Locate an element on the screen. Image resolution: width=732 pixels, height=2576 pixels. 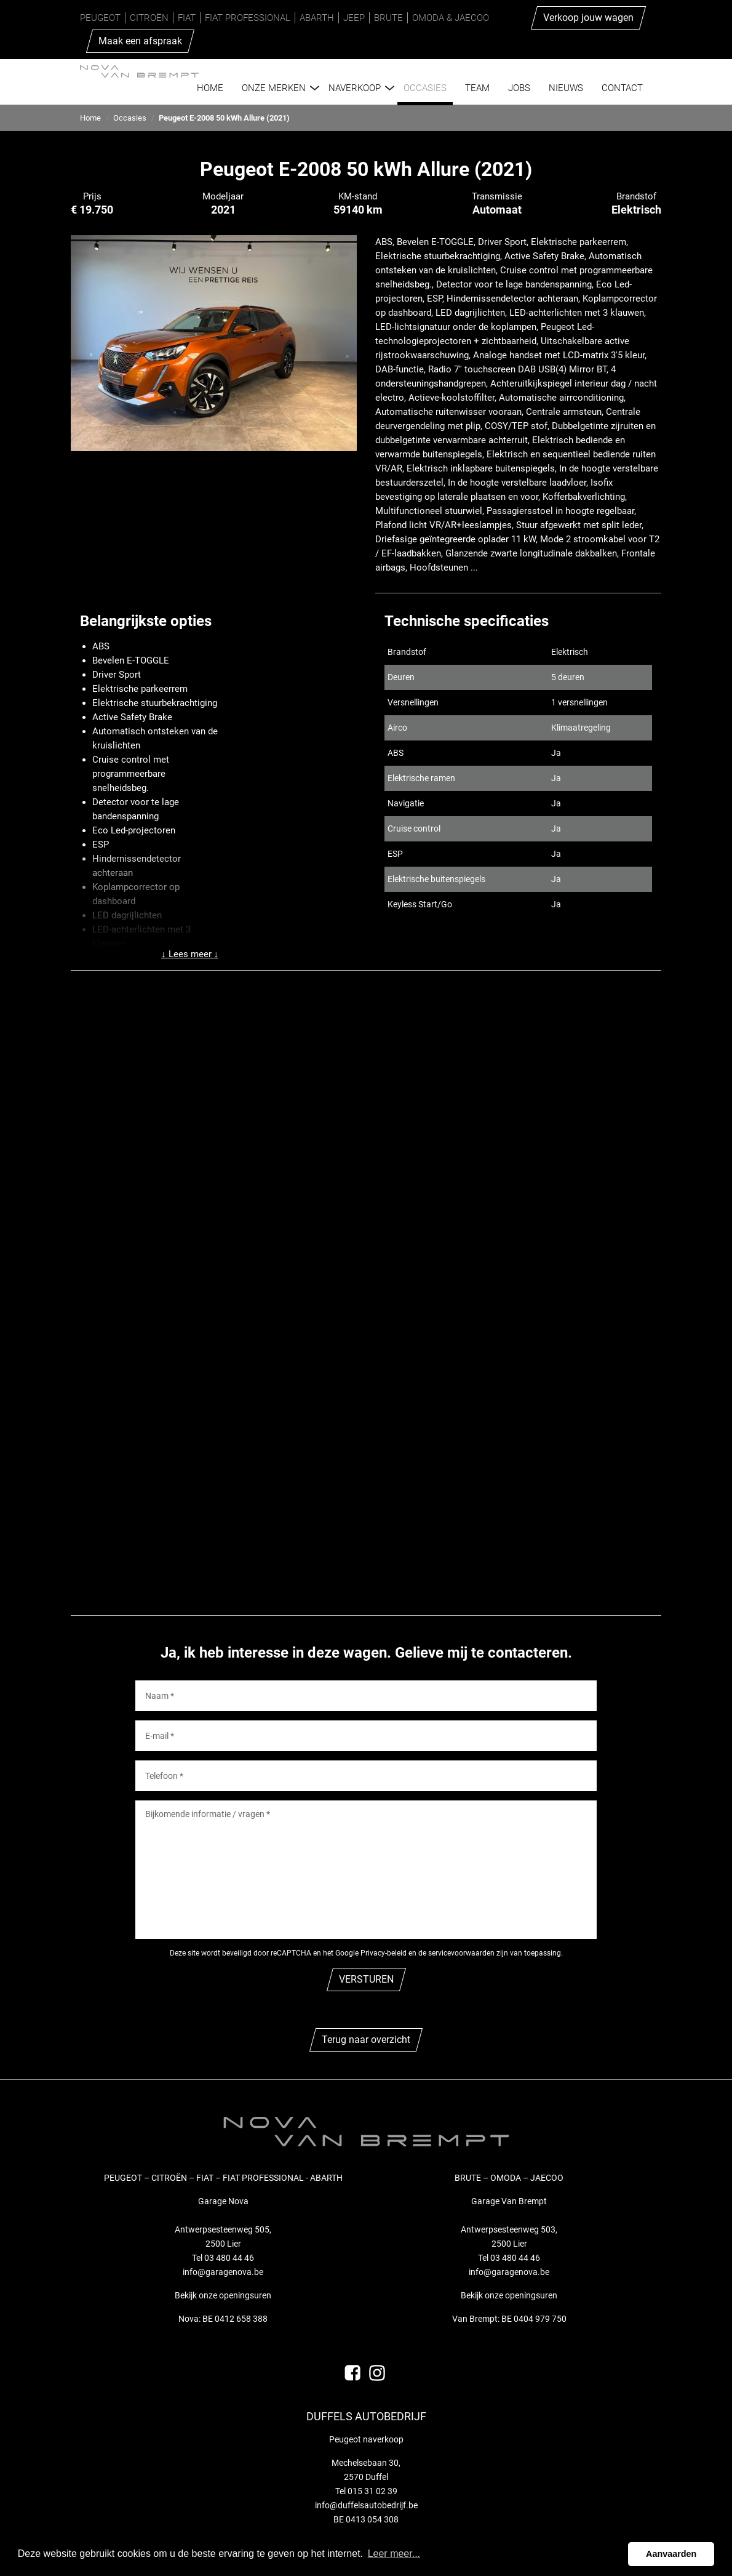
Terug naar overzicht is located at coordinates (366, 2039).